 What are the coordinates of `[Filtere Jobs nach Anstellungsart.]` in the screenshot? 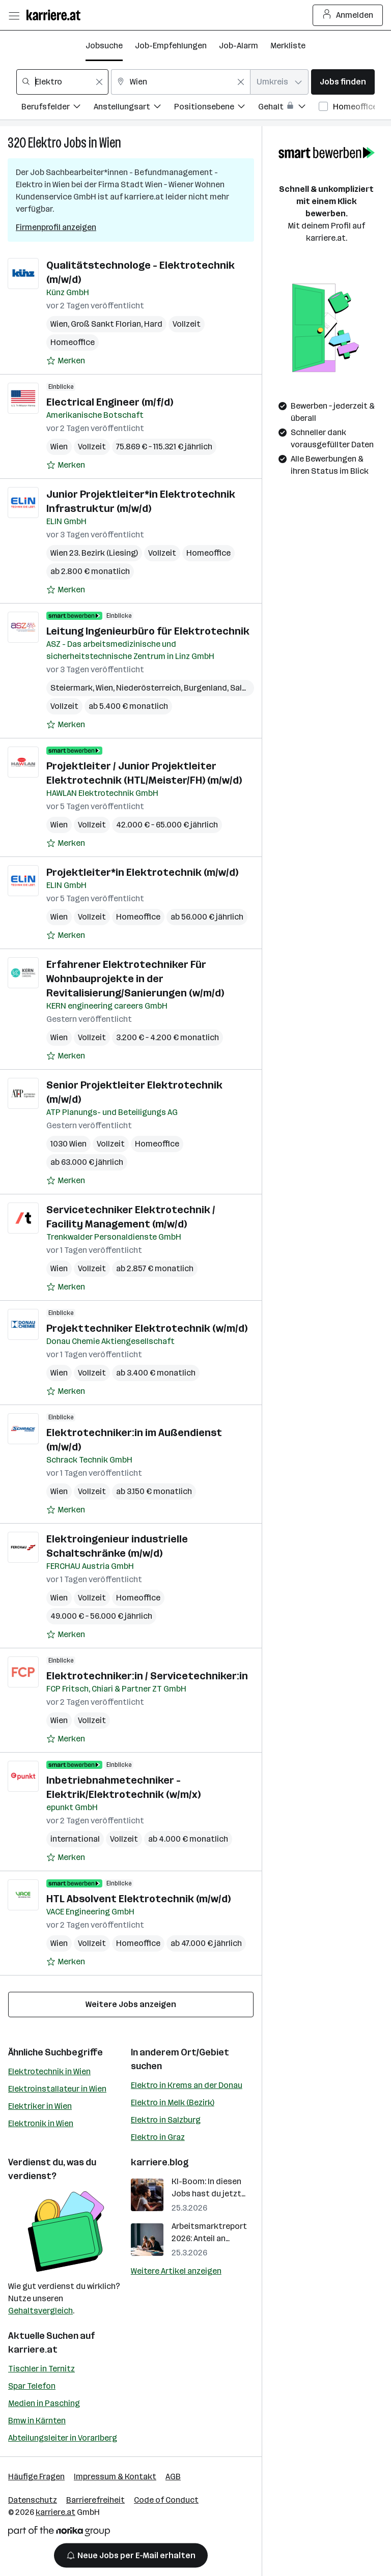 It's located at (134, 108).